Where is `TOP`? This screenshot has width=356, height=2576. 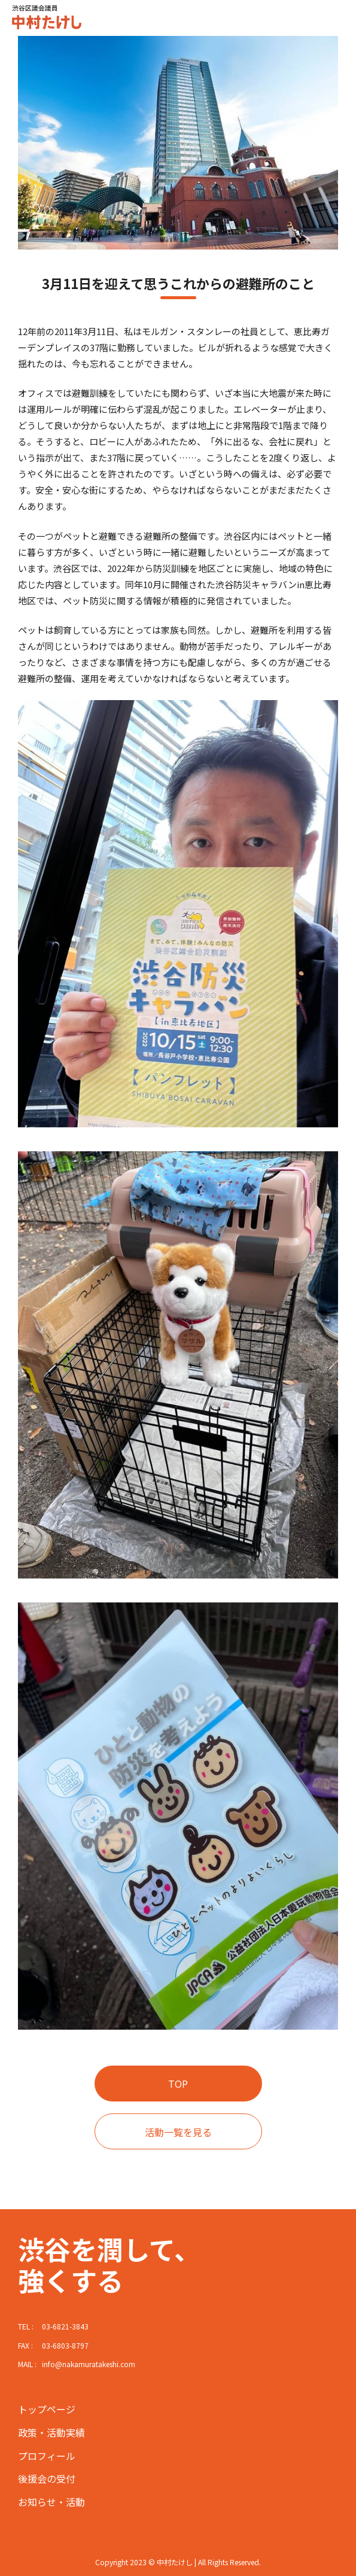
TOP is located at coordinates (178, 2083).